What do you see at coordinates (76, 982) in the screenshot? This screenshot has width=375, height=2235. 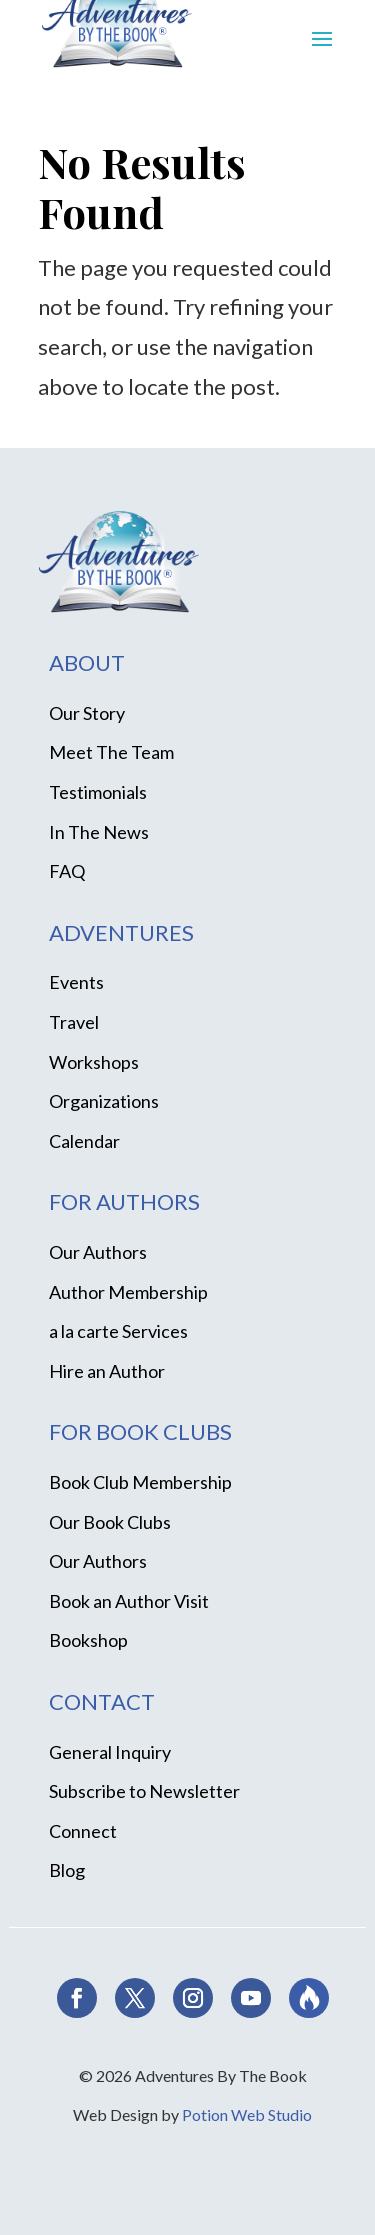 I see `Events` at bounding box center [76, 982].